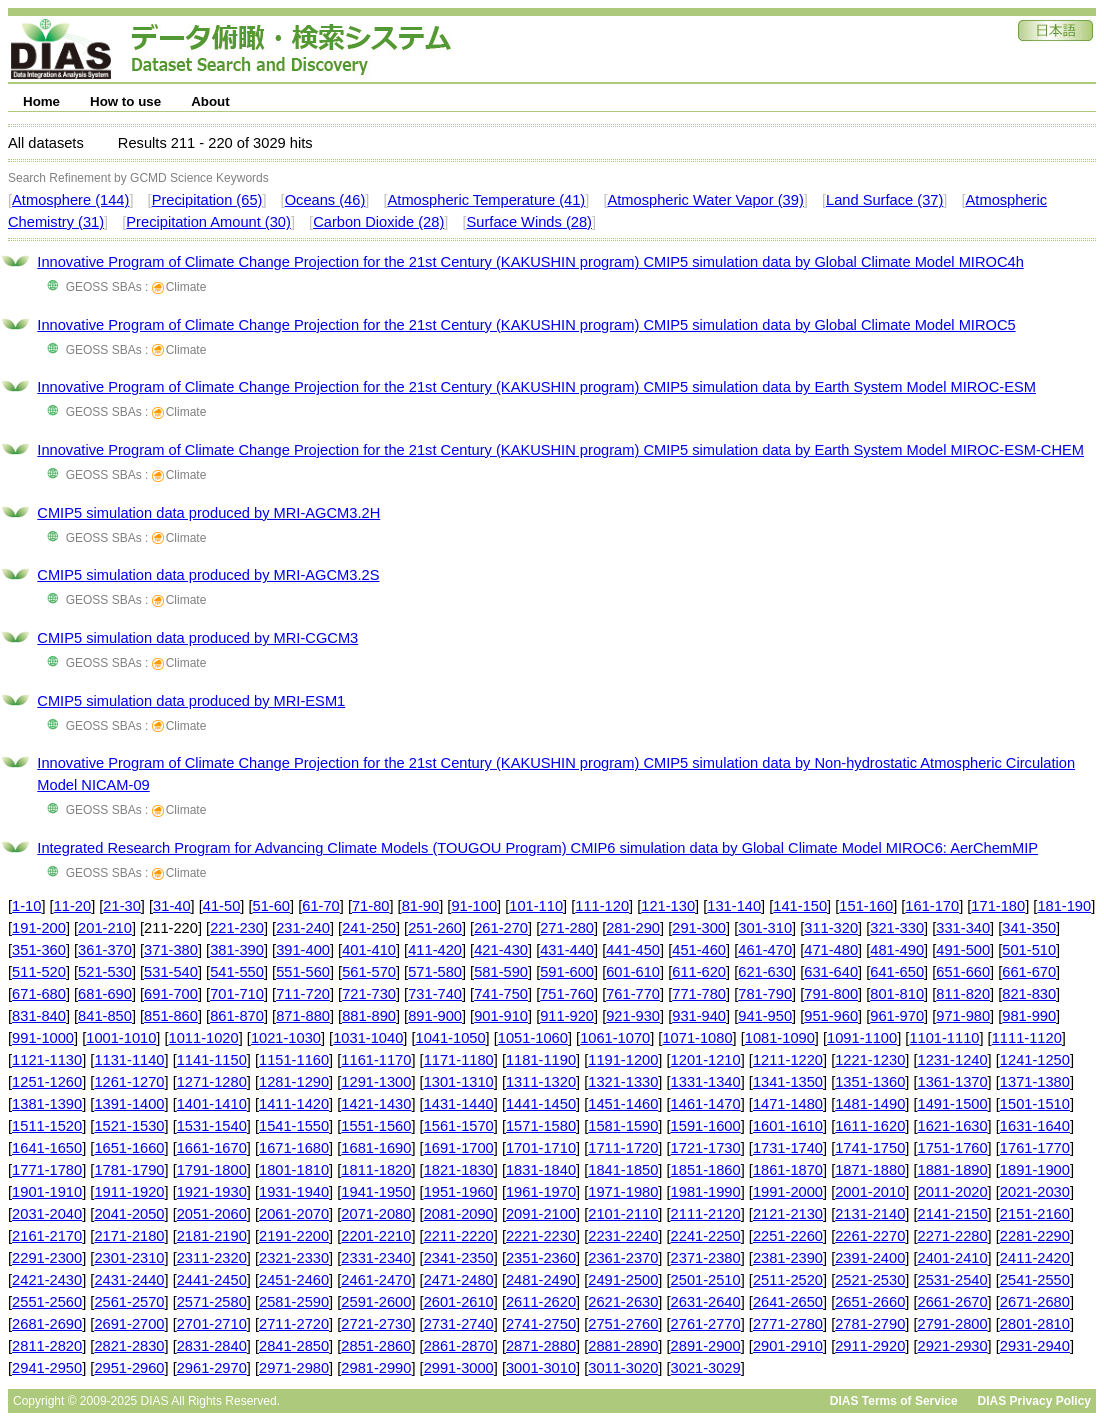 Image resolution: width=1104 pixels, height=1421 pixels. Describe the element at coordinates (237, 928) in the screenshot. I see `221-230` at that location.